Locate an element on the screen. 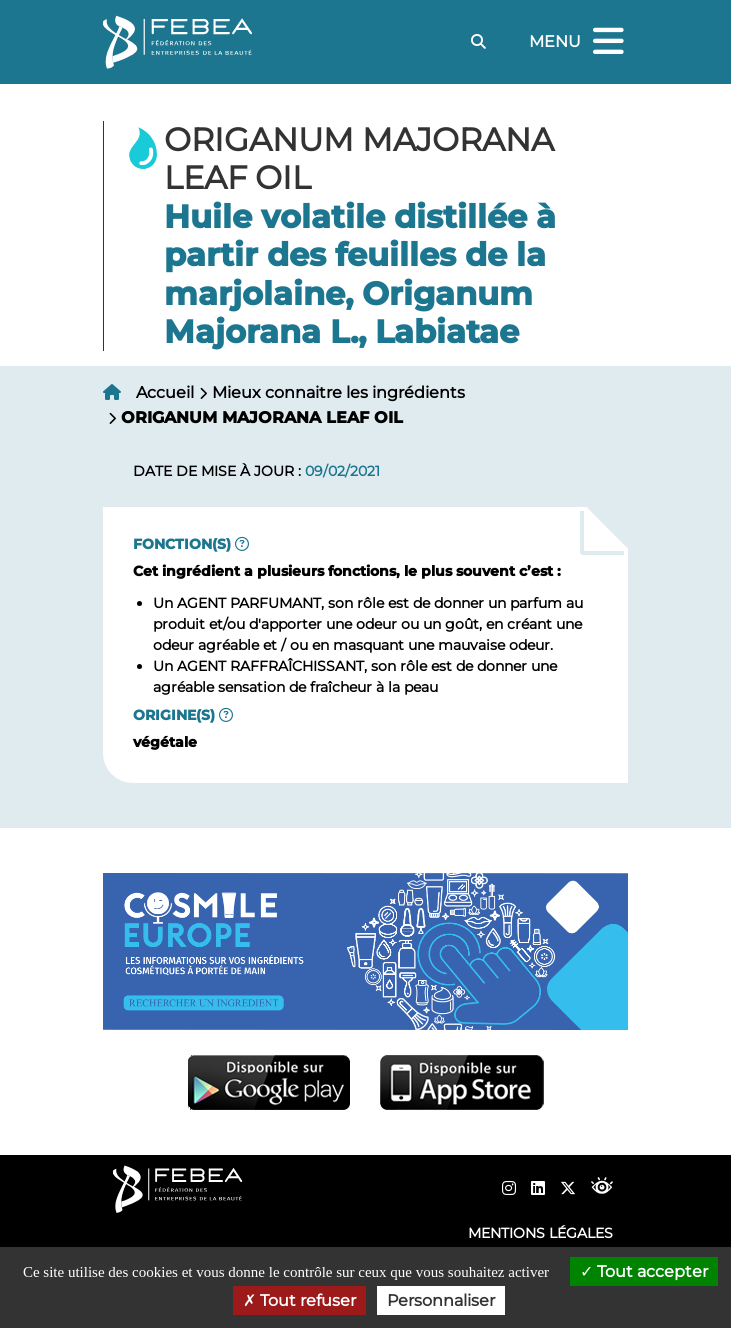  Fonction(s) is located at coordinates (182, 544).